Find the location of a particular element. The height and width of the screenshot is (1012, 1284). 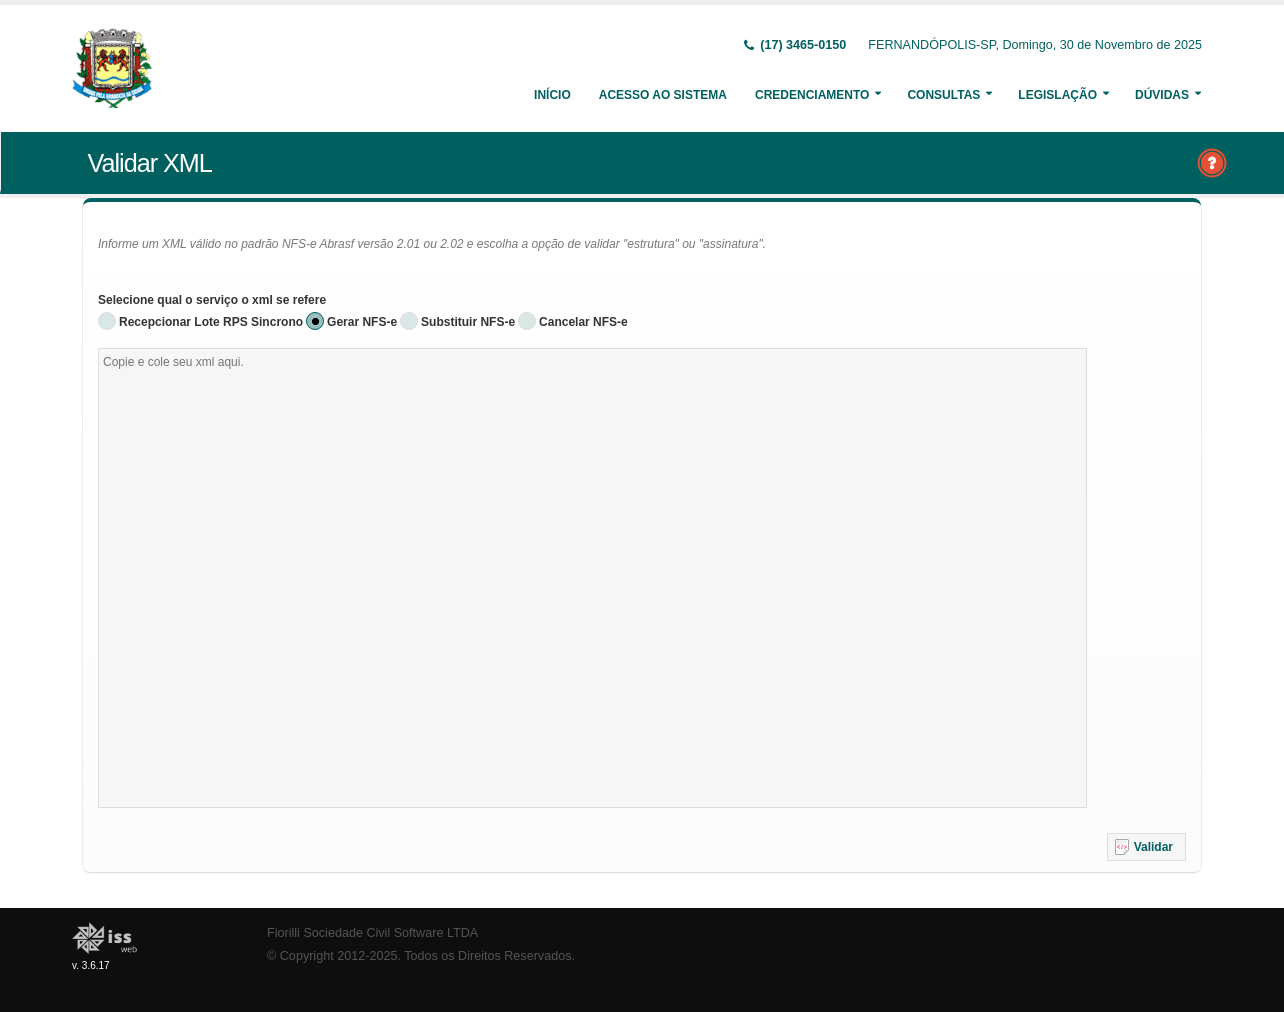

Dúvidas is located at coordinates (1162, 95).